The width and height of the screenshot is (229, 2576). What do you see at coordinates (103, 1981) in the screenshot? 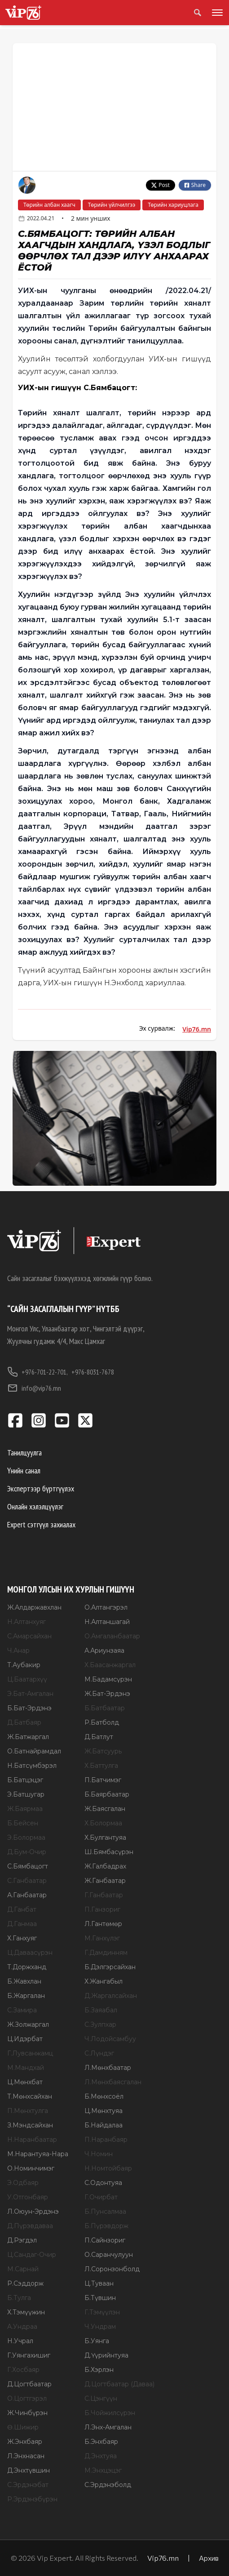
I see `Х.Жангабыл` at bounding box center [103, 1981].